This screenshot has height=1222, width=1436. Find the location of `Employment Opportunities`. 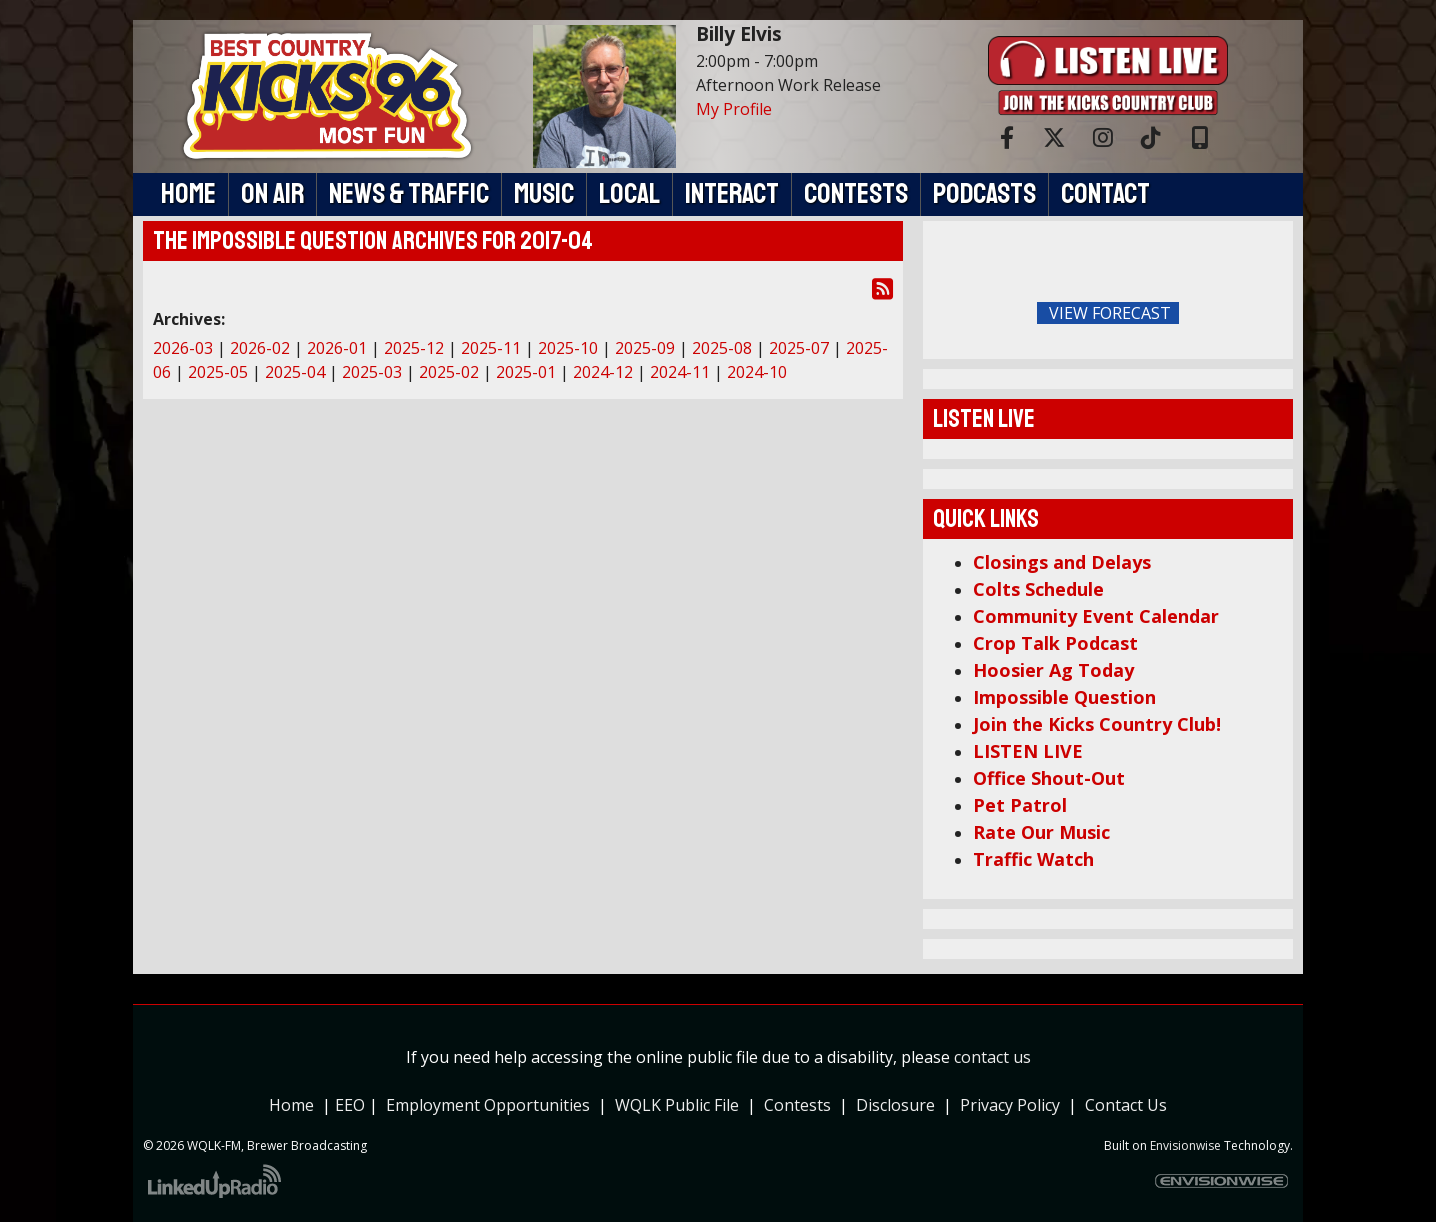

Employment Opportunities is located at coordinates (488, 1105).